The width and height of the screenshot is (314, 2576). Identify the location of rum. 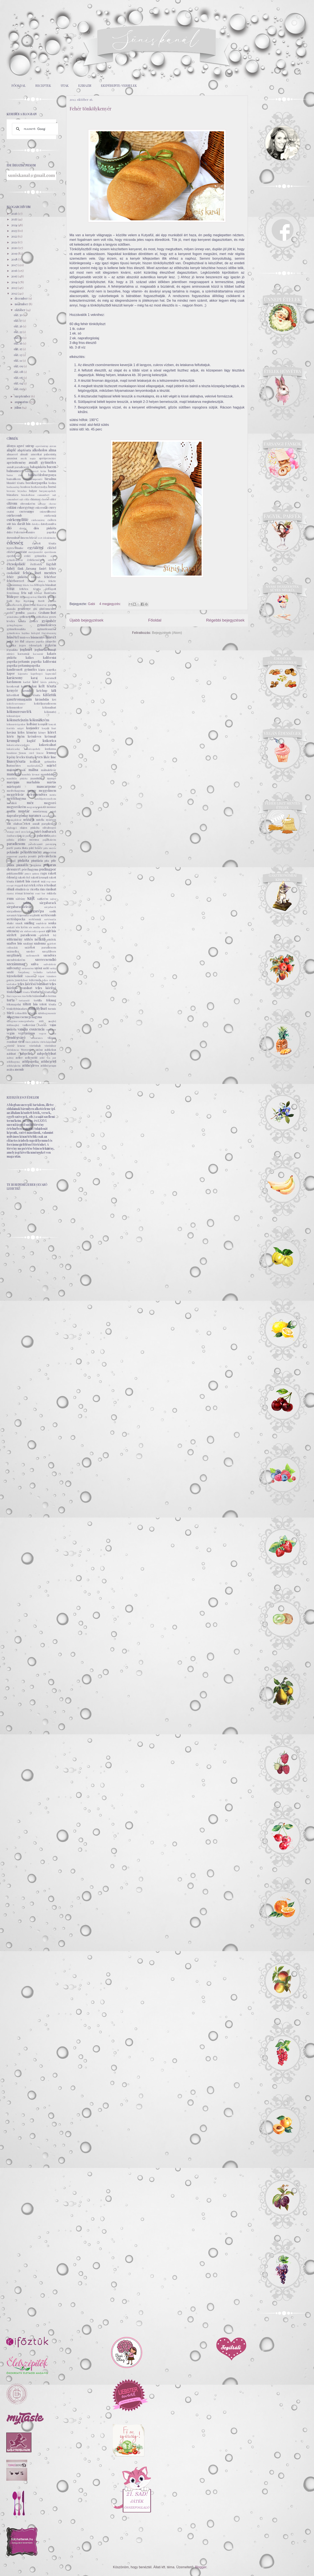
(10, 898).